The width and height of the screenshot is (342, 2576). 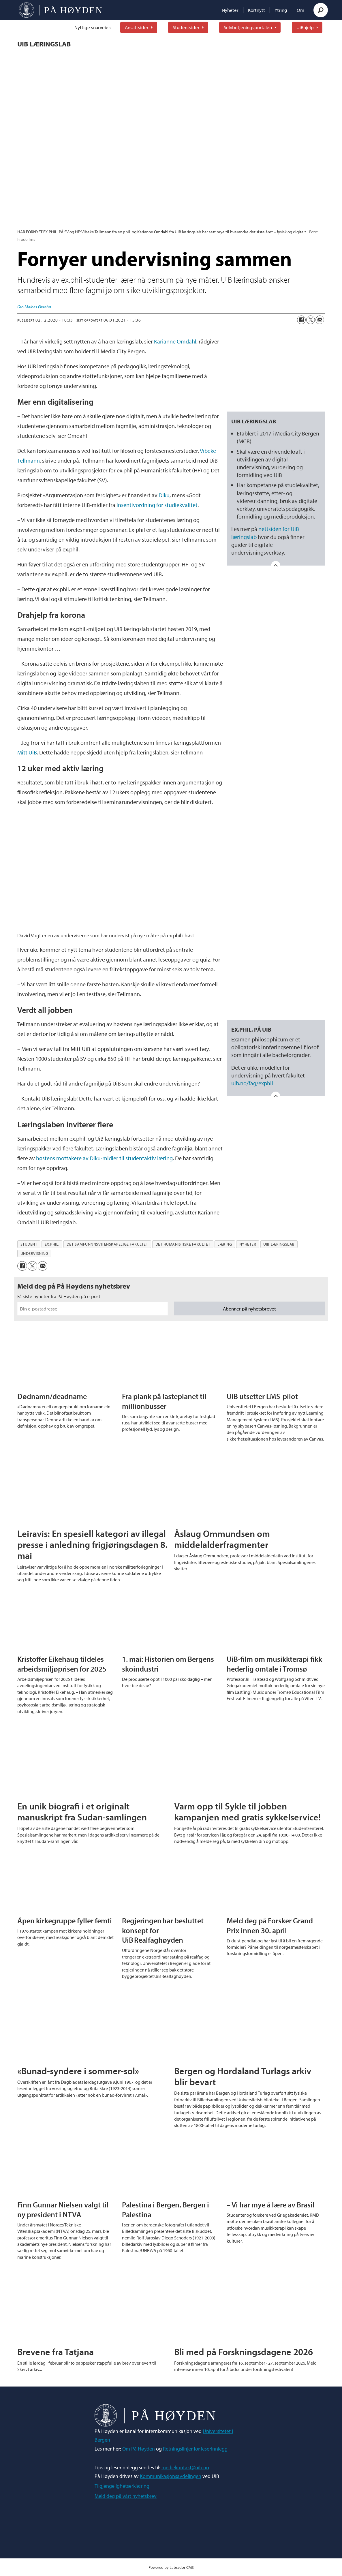 What do you see at coordinates (320, 10) in the screenshot?
I see `[Søk]` at bounding box center [320, 10].